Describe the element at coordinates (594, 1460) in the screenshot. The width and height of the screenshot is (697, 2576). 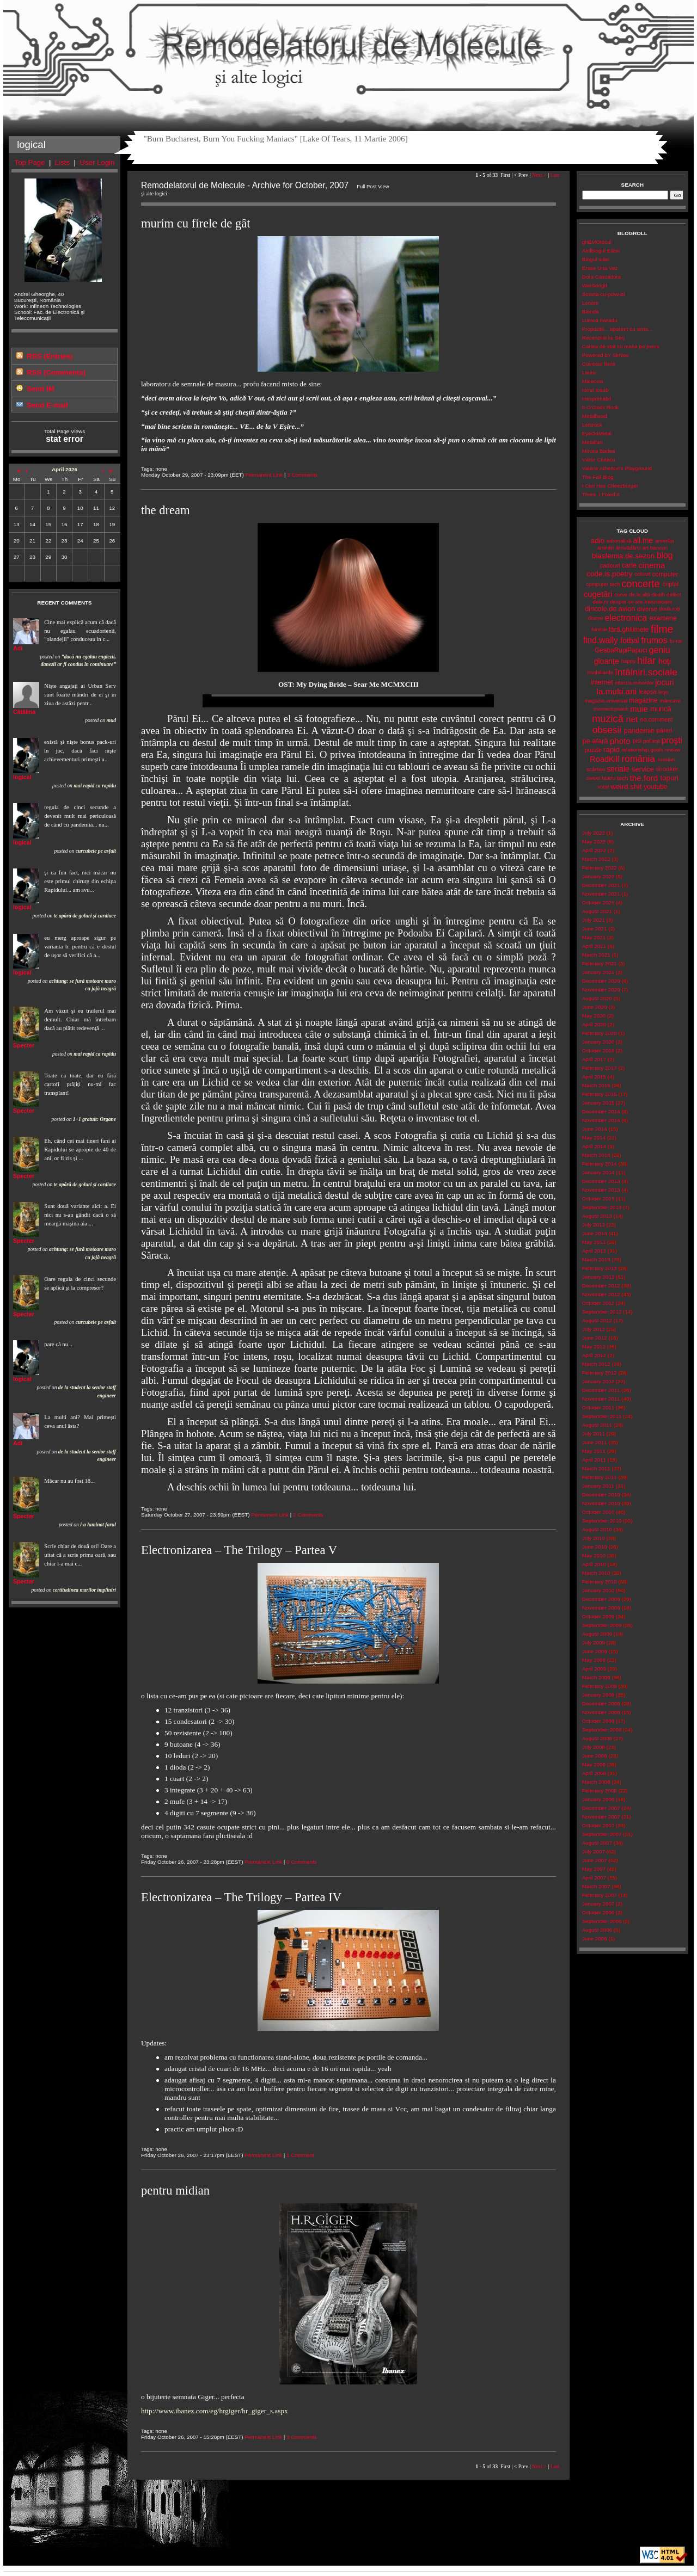
I see `April 2011` at that location.